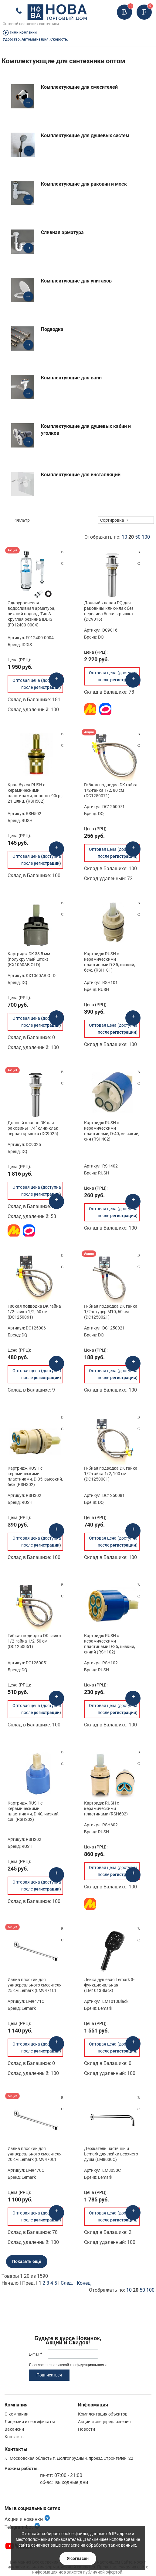  I want to click on Гибкая подводка DK гайка 1/2-гайка 1/2, 60 см (DC1250061), so click(34, 1311).